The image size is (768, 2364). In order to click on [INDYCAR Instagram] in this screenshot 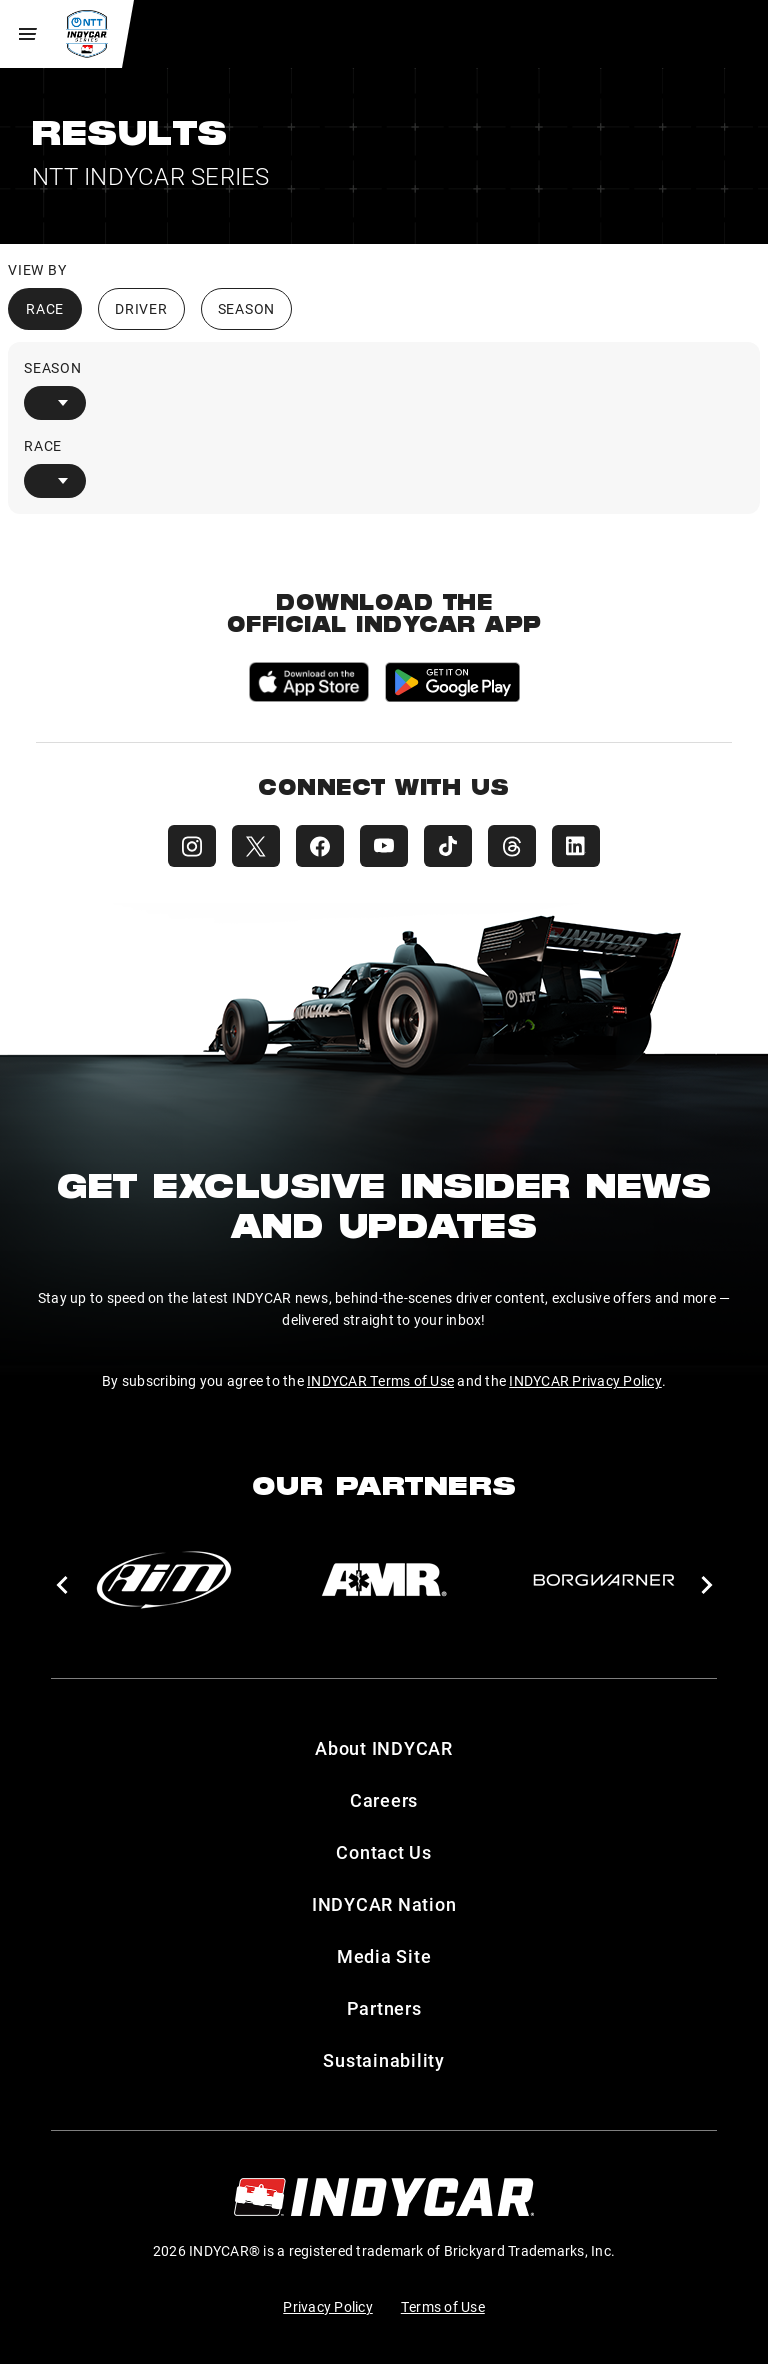, I will do `click(192, 846)`.